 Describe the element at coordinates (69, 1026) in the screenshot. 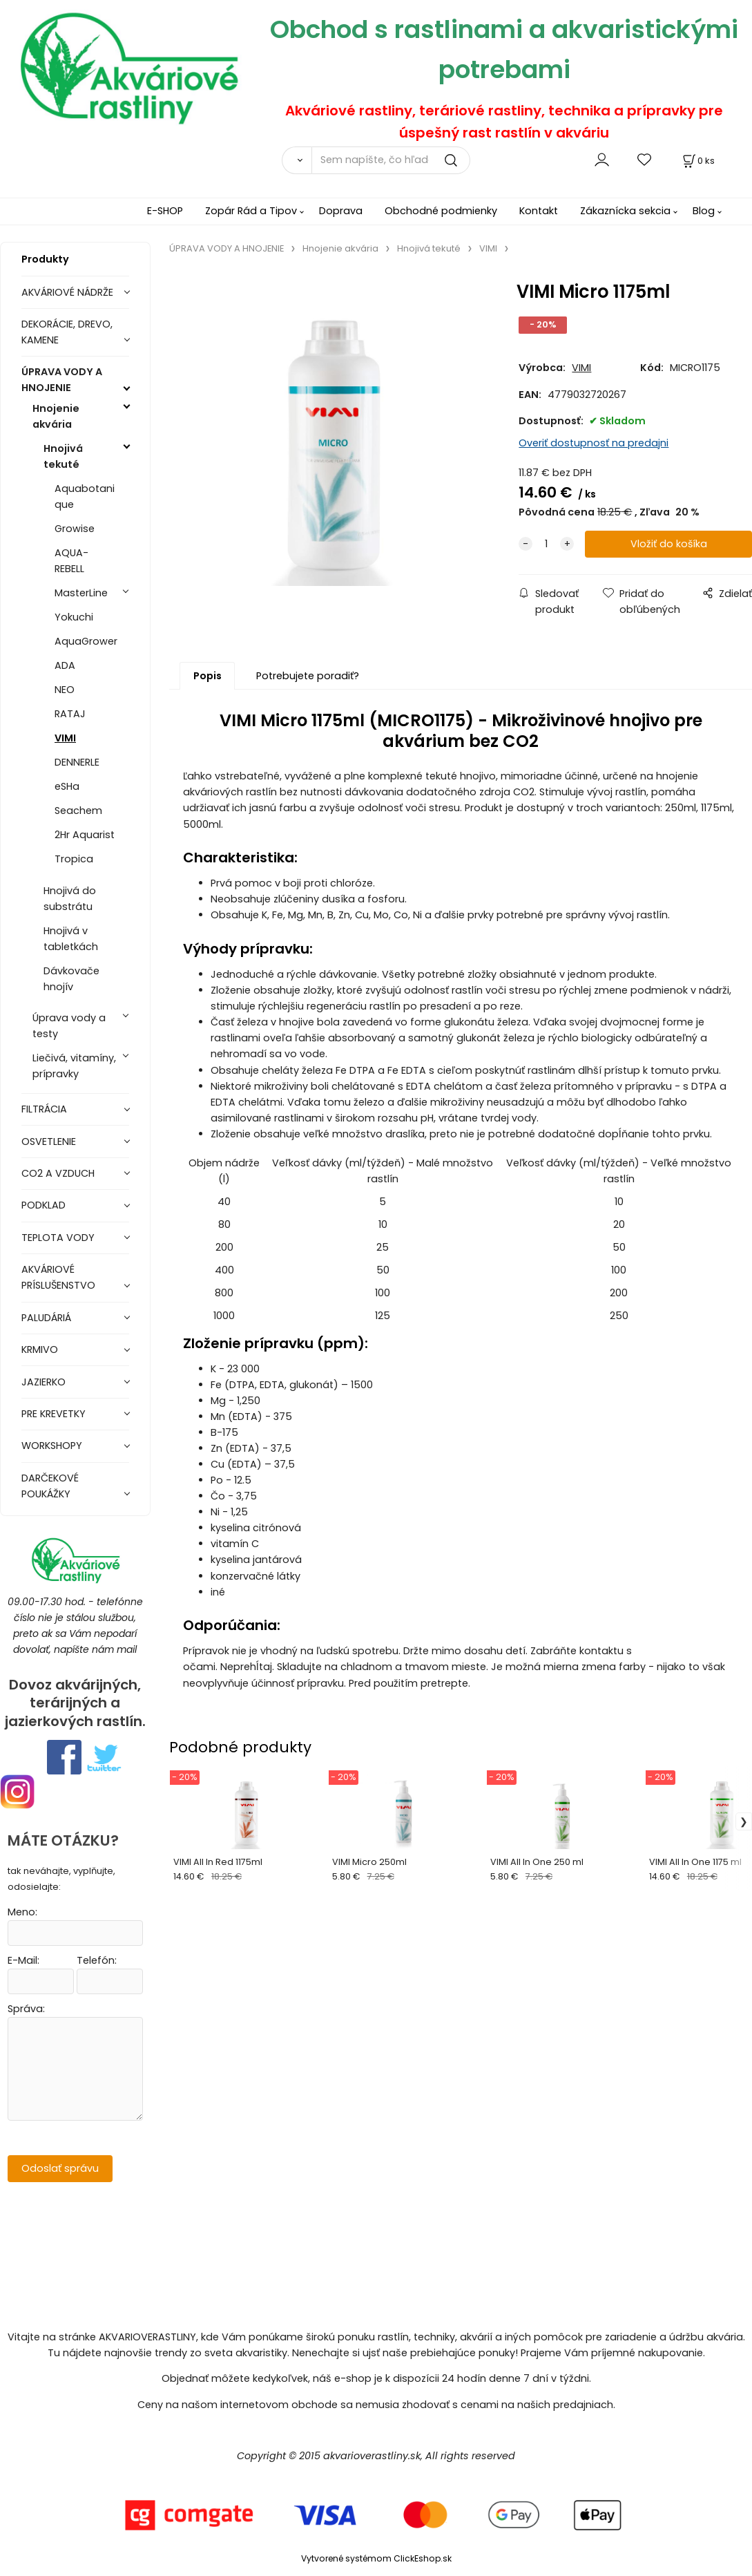

I see `Úprava vody a testy` at that location.